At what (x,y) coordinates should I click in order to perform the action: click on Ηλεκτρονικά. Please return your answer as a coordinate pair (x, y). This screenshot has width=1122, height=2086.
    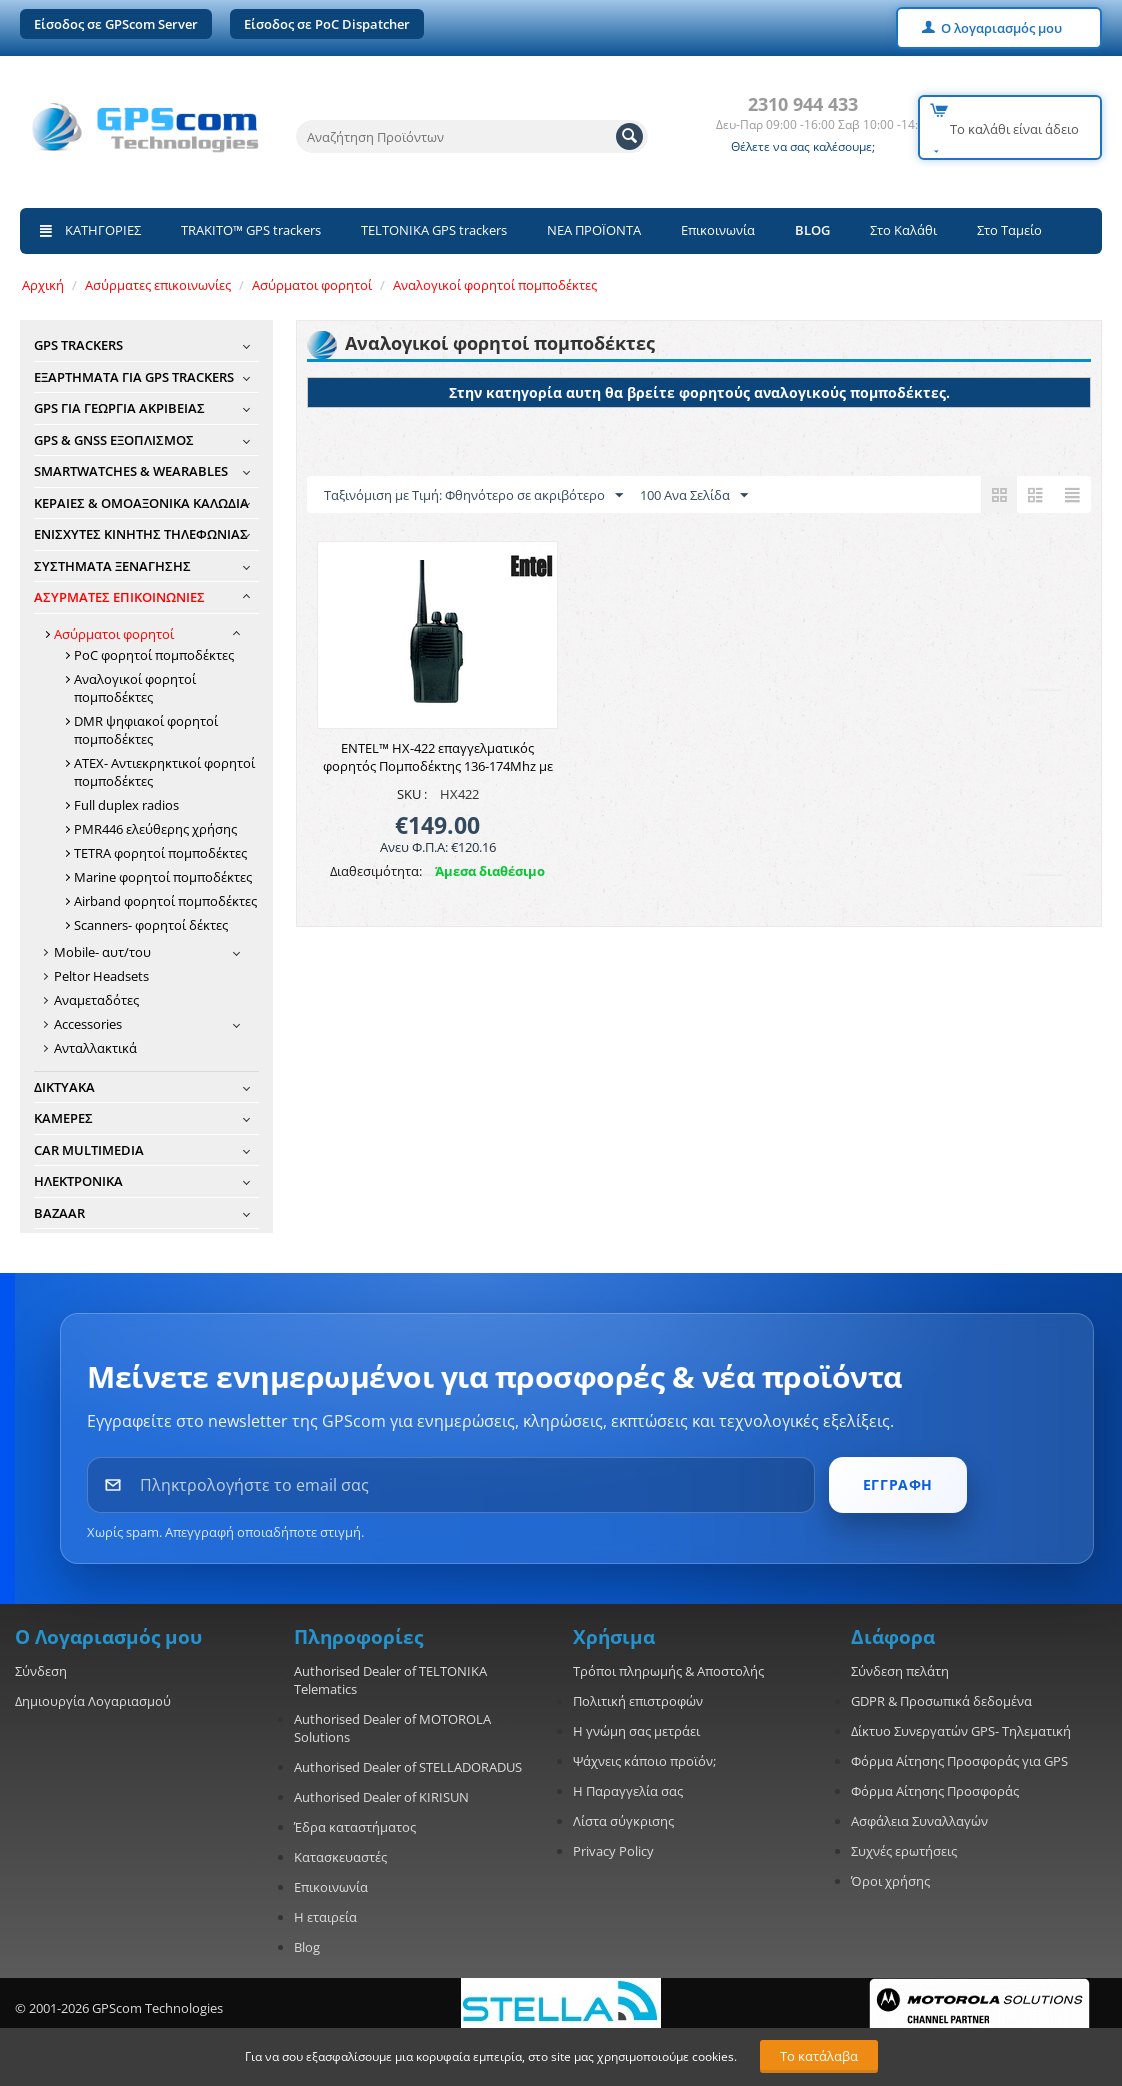
    Looking at the image, I should click on (78, 1181).